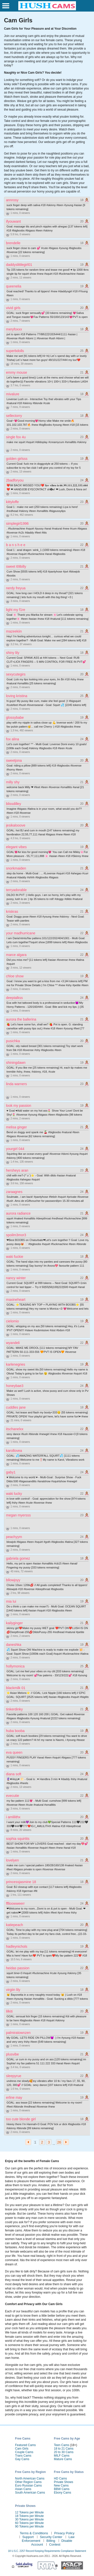 The image size is (94, 2576). I want to click on katiepeach, so click(14, 1925).